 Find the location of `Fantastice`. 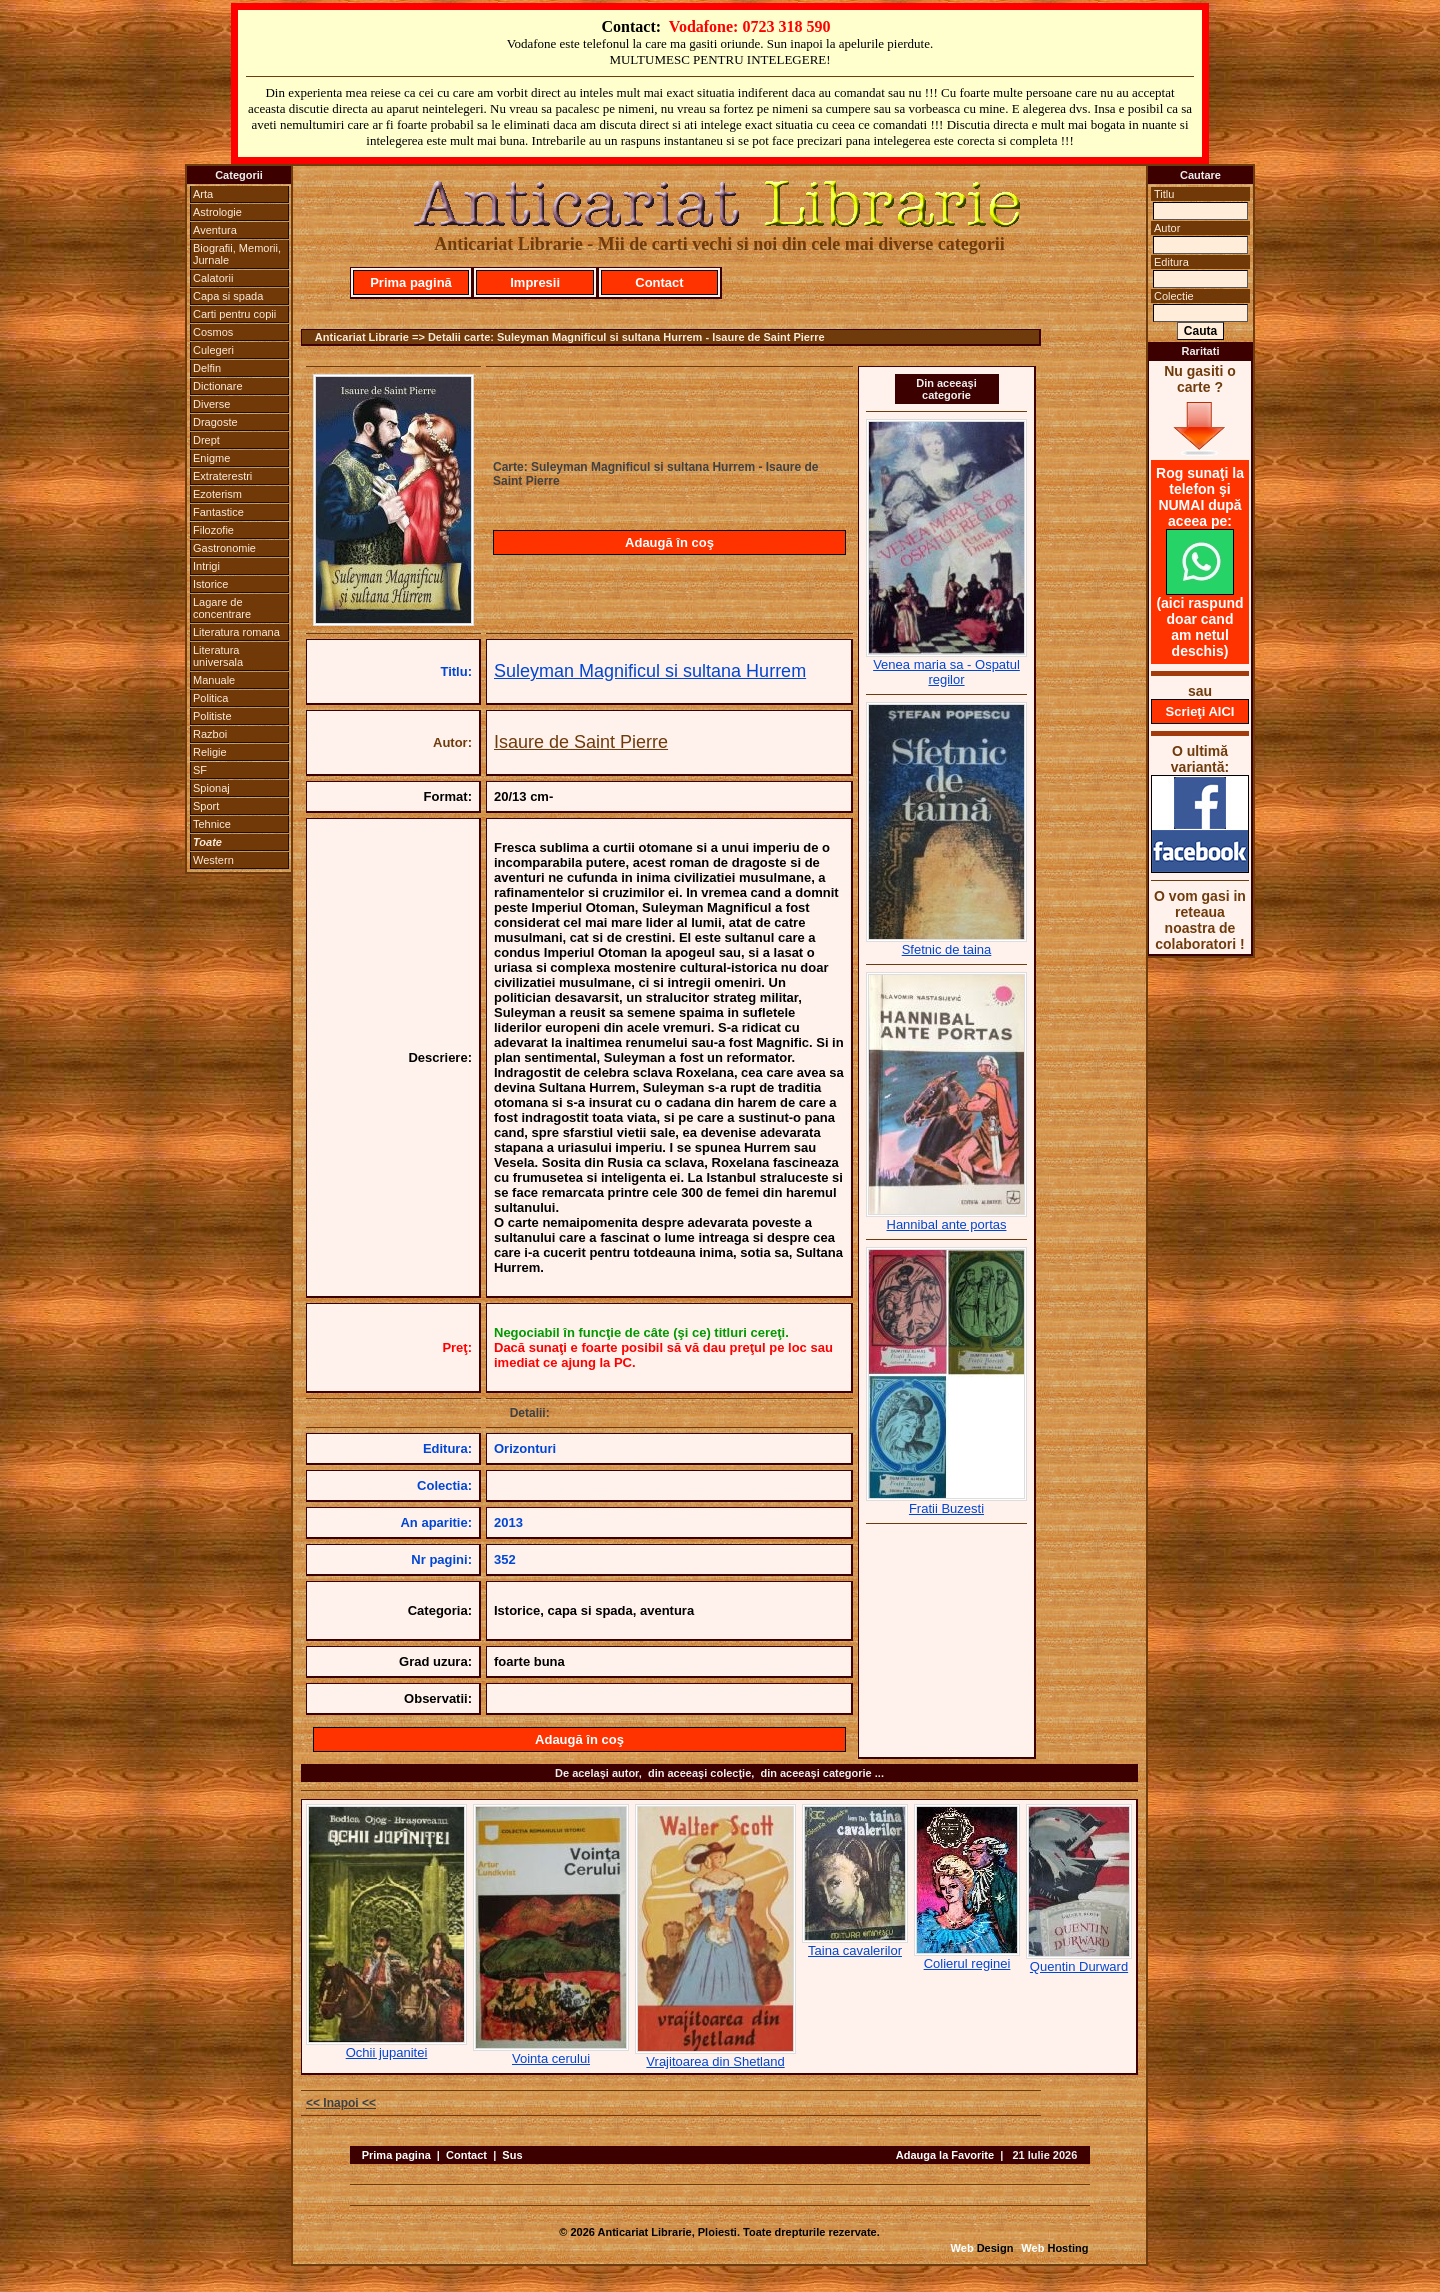

Fantastice is located at coordinates (218, 512).